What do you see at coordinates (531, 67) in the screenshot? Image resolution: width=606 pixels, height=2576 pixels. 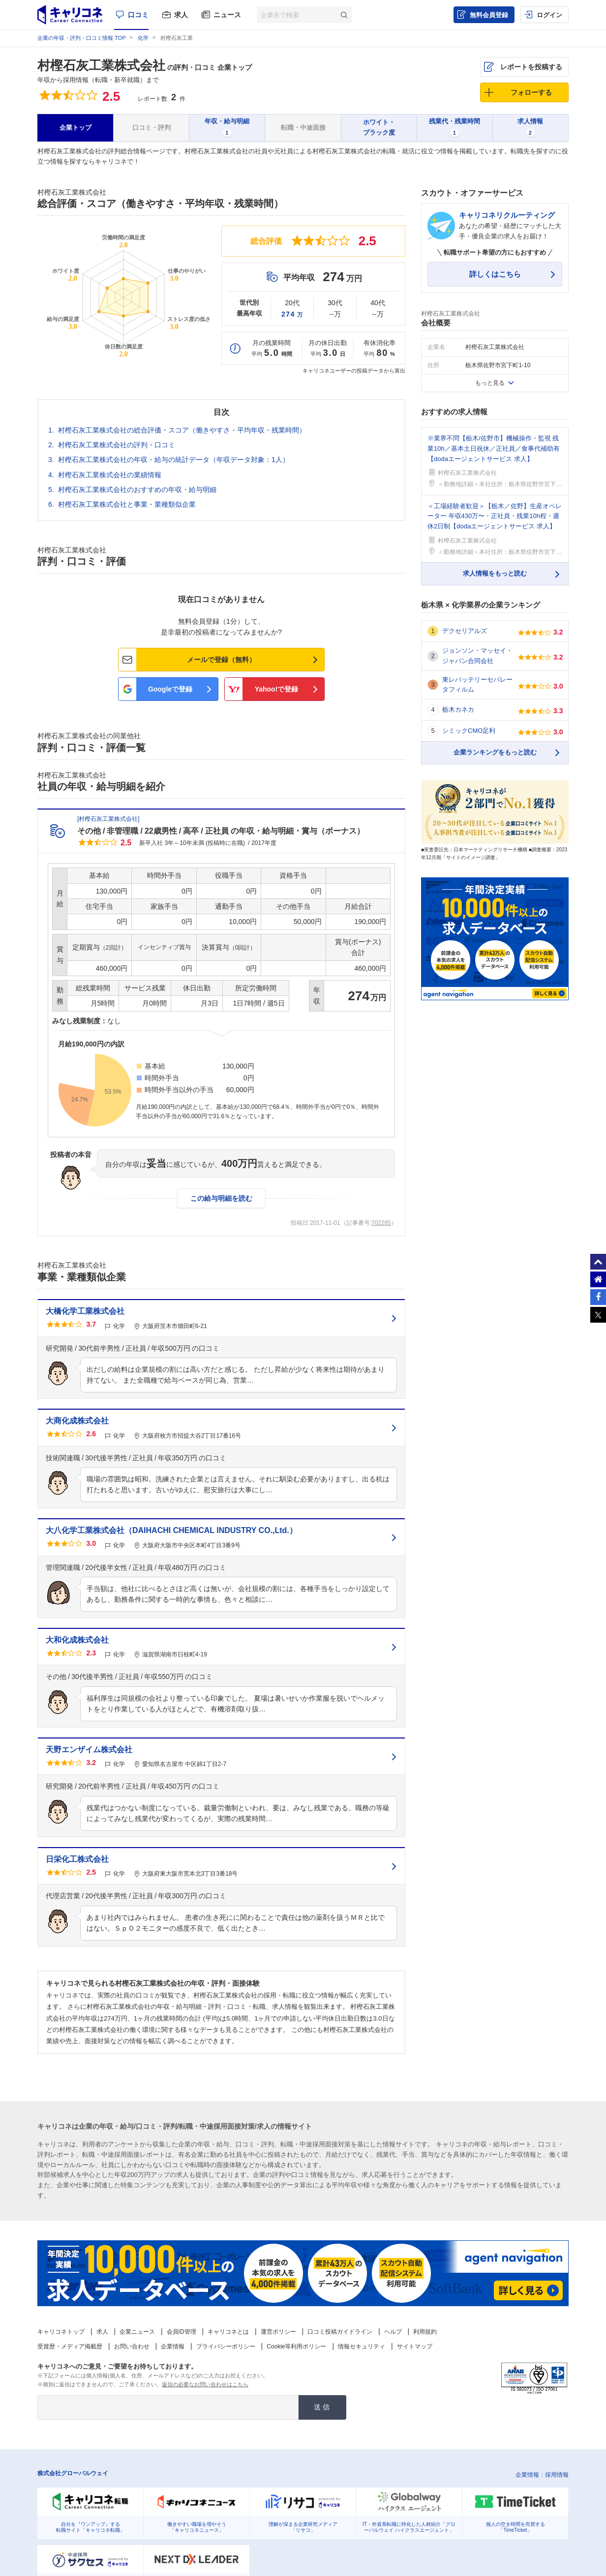 I see `レポートを投稿する` at bounding box center [531, 67].